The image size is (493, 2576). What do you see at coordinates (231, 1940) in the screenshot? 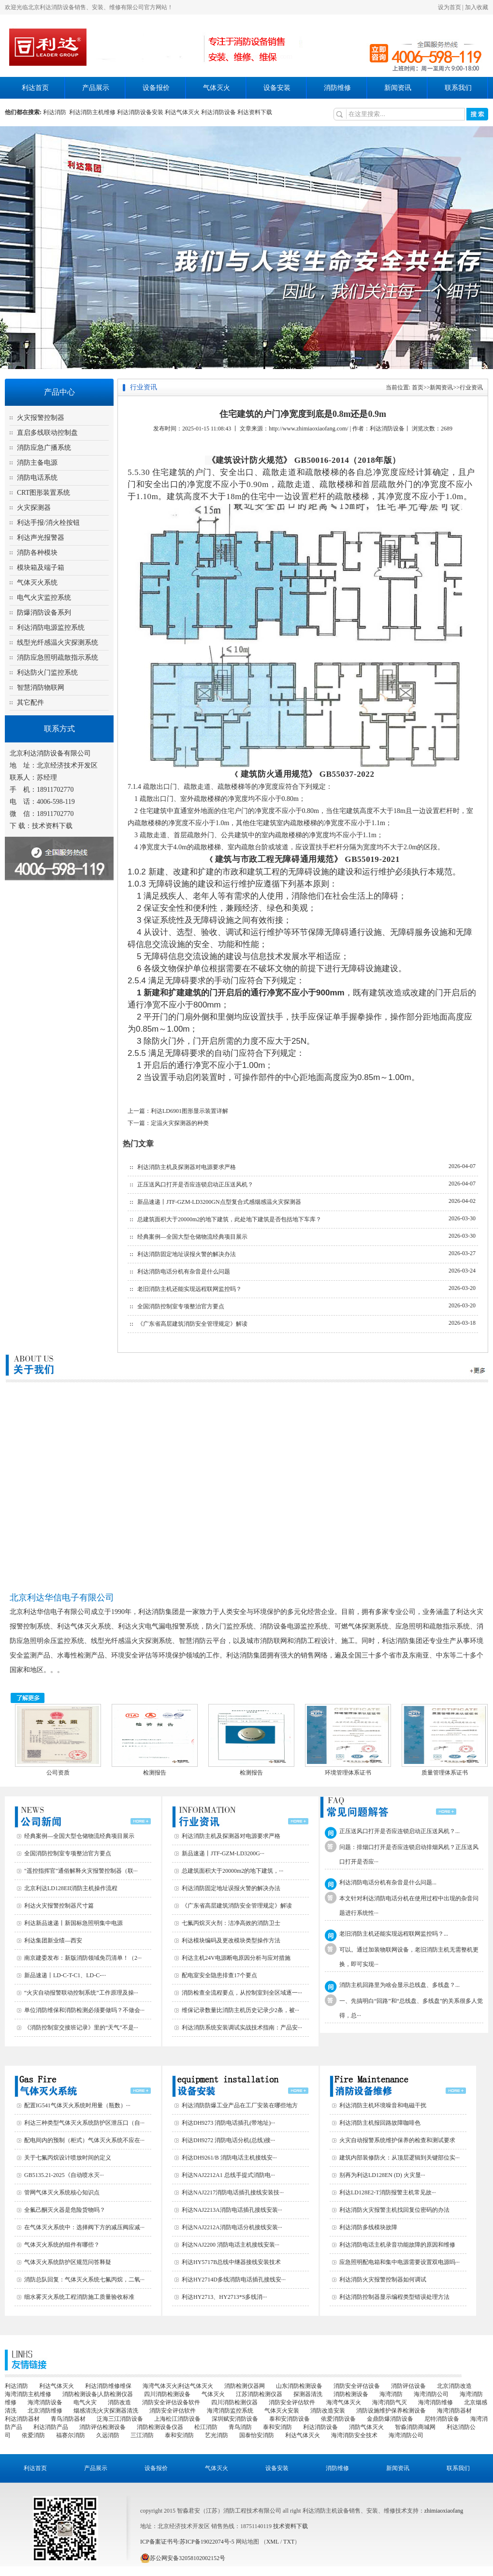
I see `利达模块编码及更改模块类型操作方法` at bounding box center [231, 1940].